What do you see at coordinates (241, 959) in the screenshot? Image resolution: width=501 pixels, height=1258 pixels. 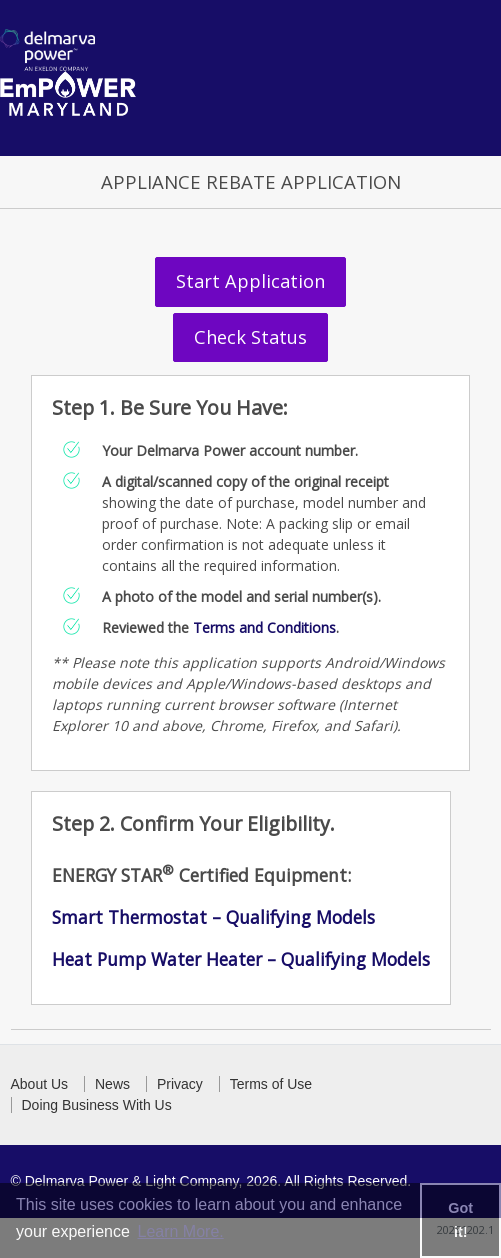 I see `Heat Pump Water Heater – Qualifying Models [link to download the Energy Star certified appliances]` at bounding box center [241, 959].